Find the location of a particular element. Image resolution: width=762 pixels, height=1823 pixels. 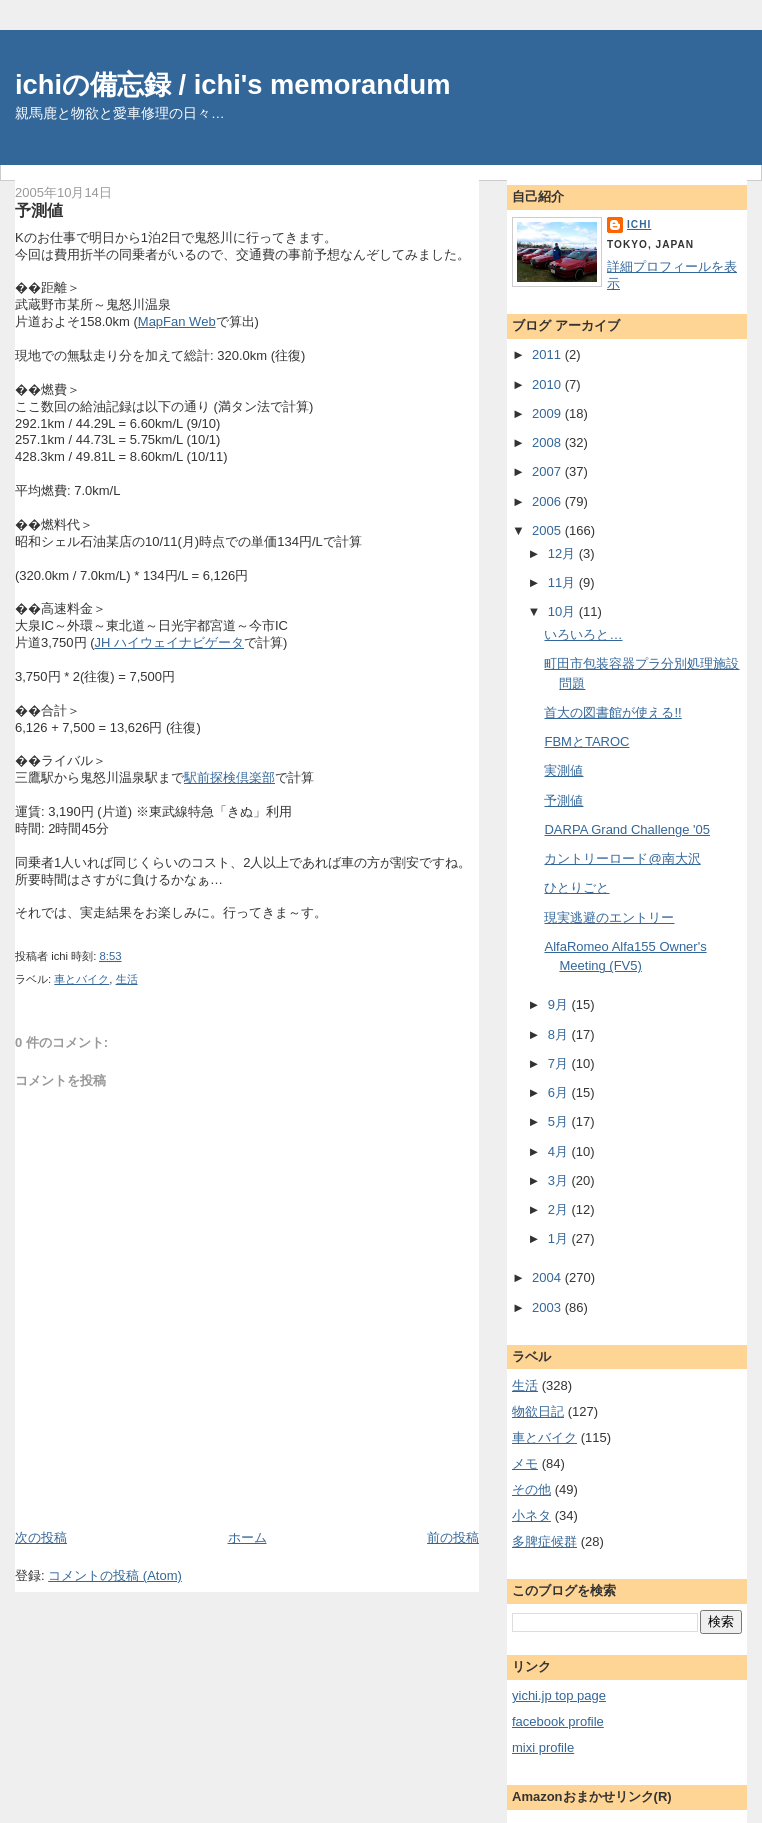

現実逃避のエントリー is located at coordinates (609, 917).